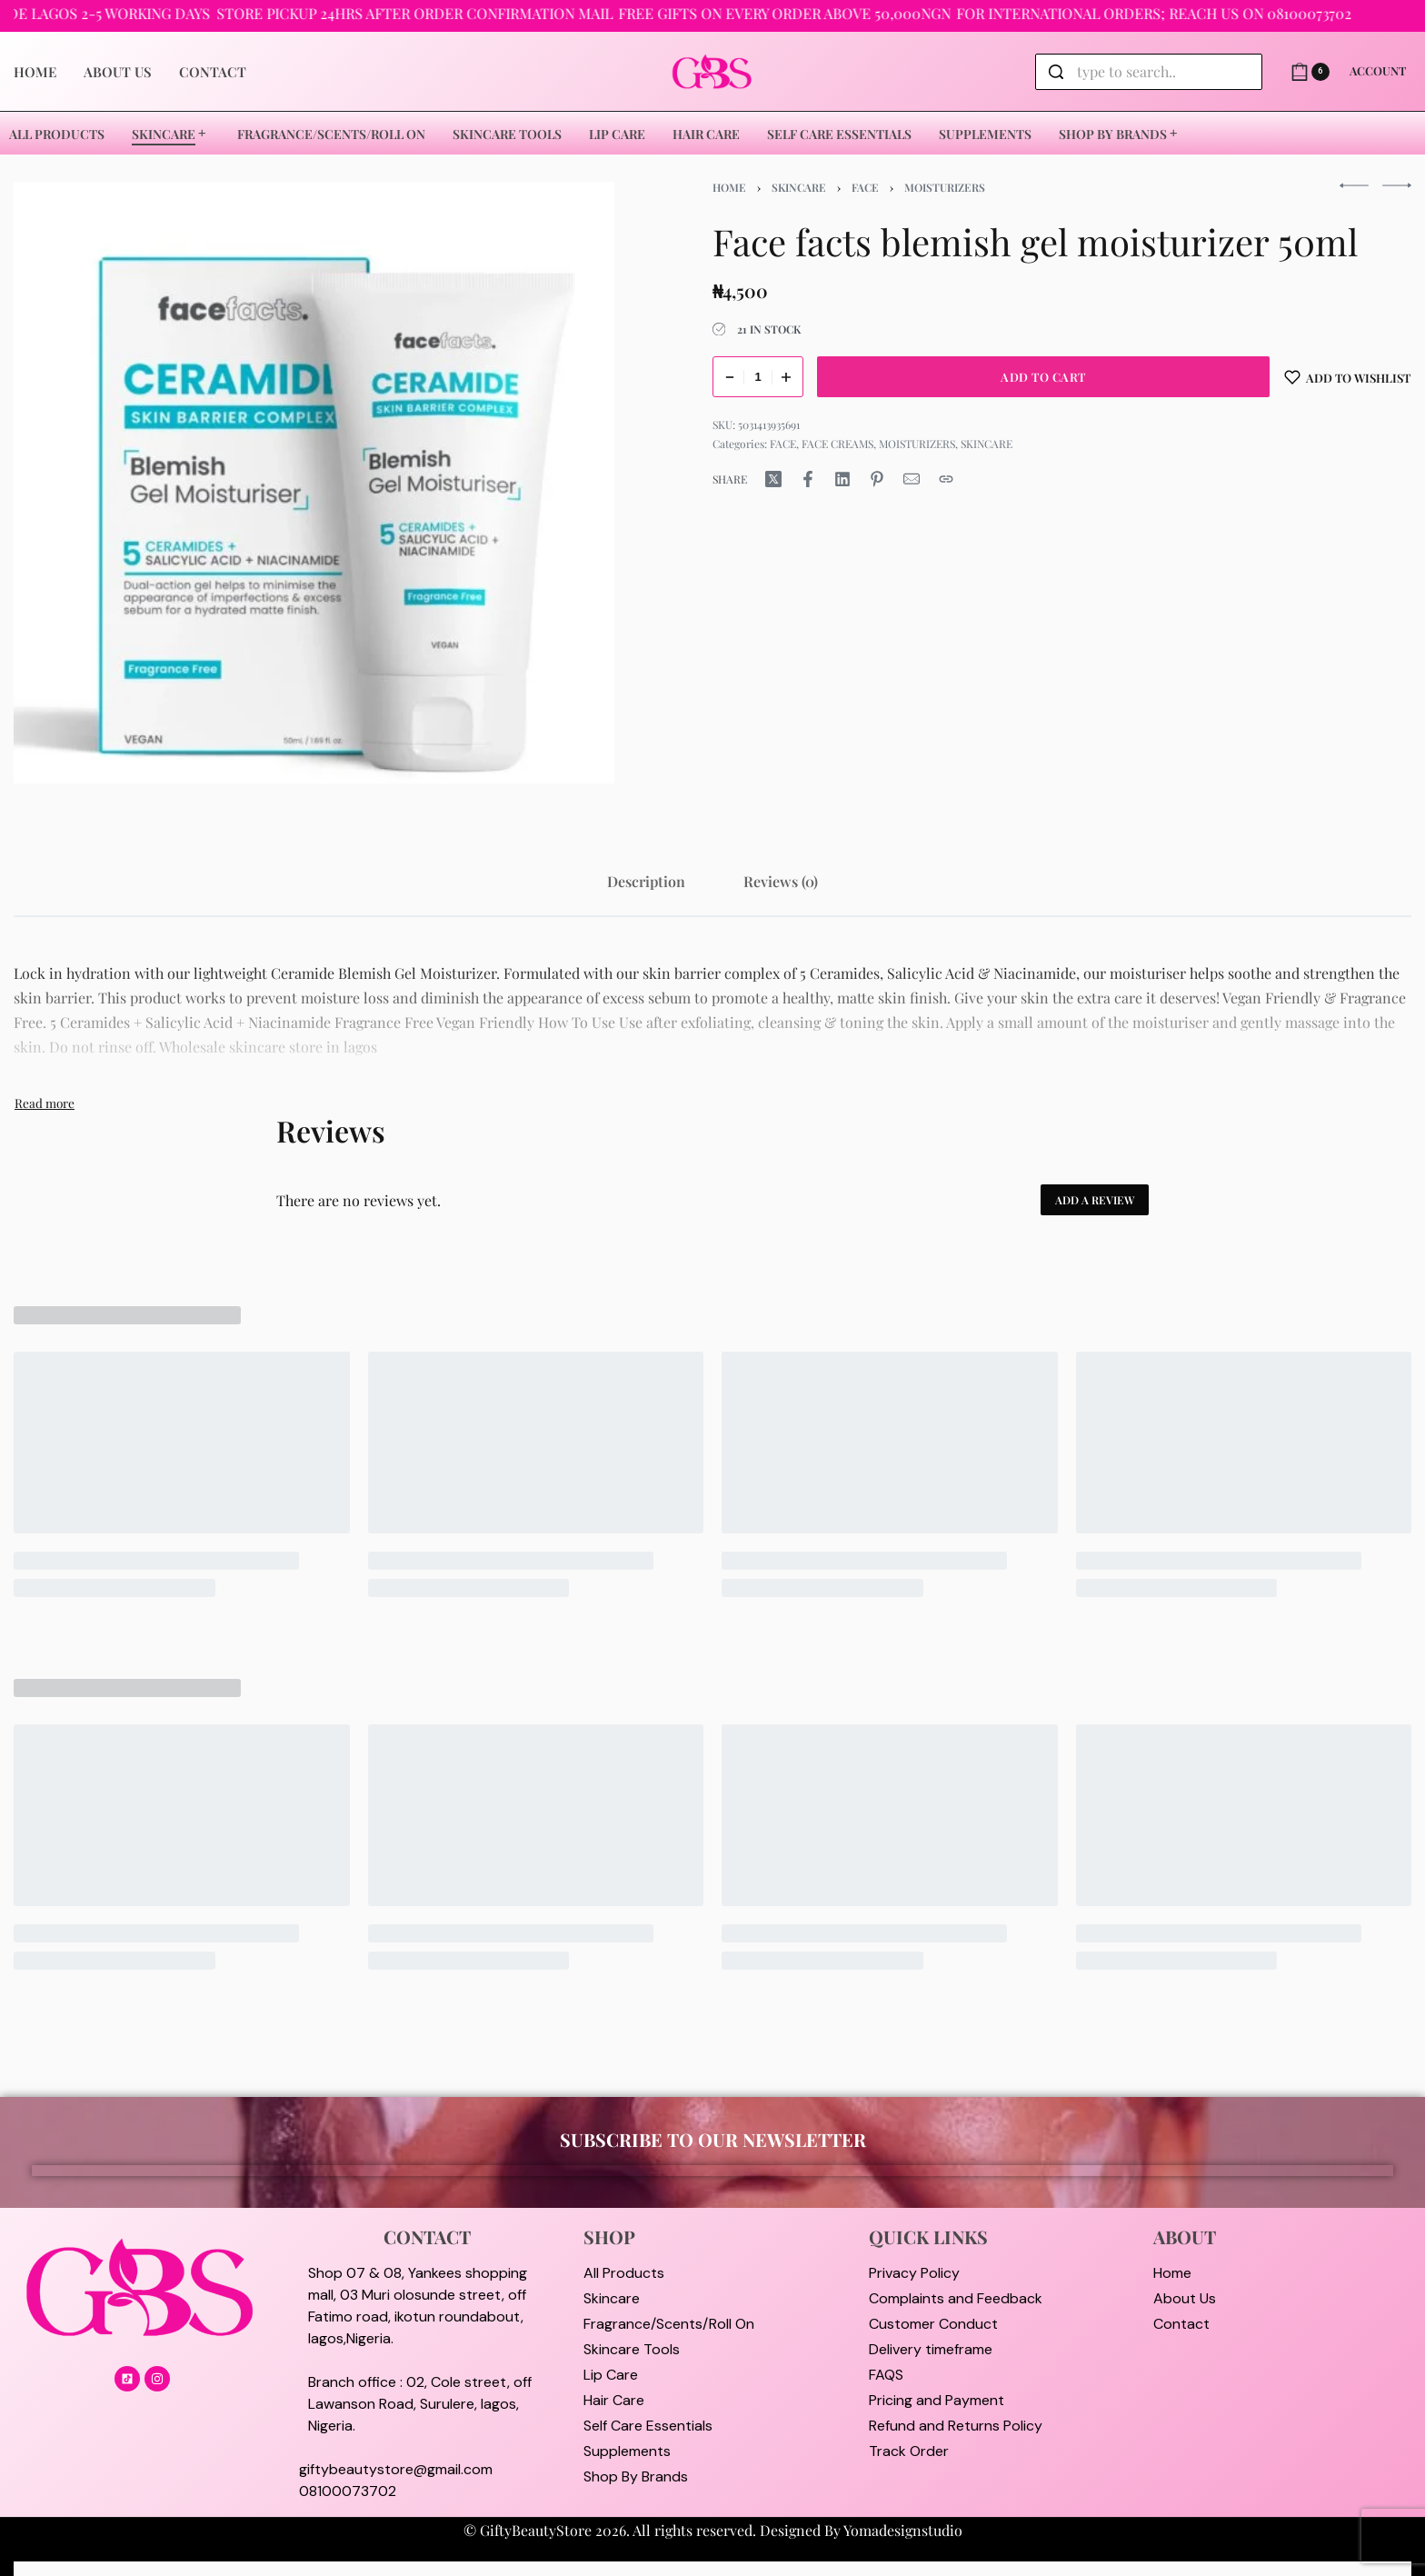 Image resolution: width=1425 pixels, height=2576 pixels. What do you see at coordinates (314, 482) in the screenshot?
I see `[OPEN GALLERY]` at bounding box center [314, 482].